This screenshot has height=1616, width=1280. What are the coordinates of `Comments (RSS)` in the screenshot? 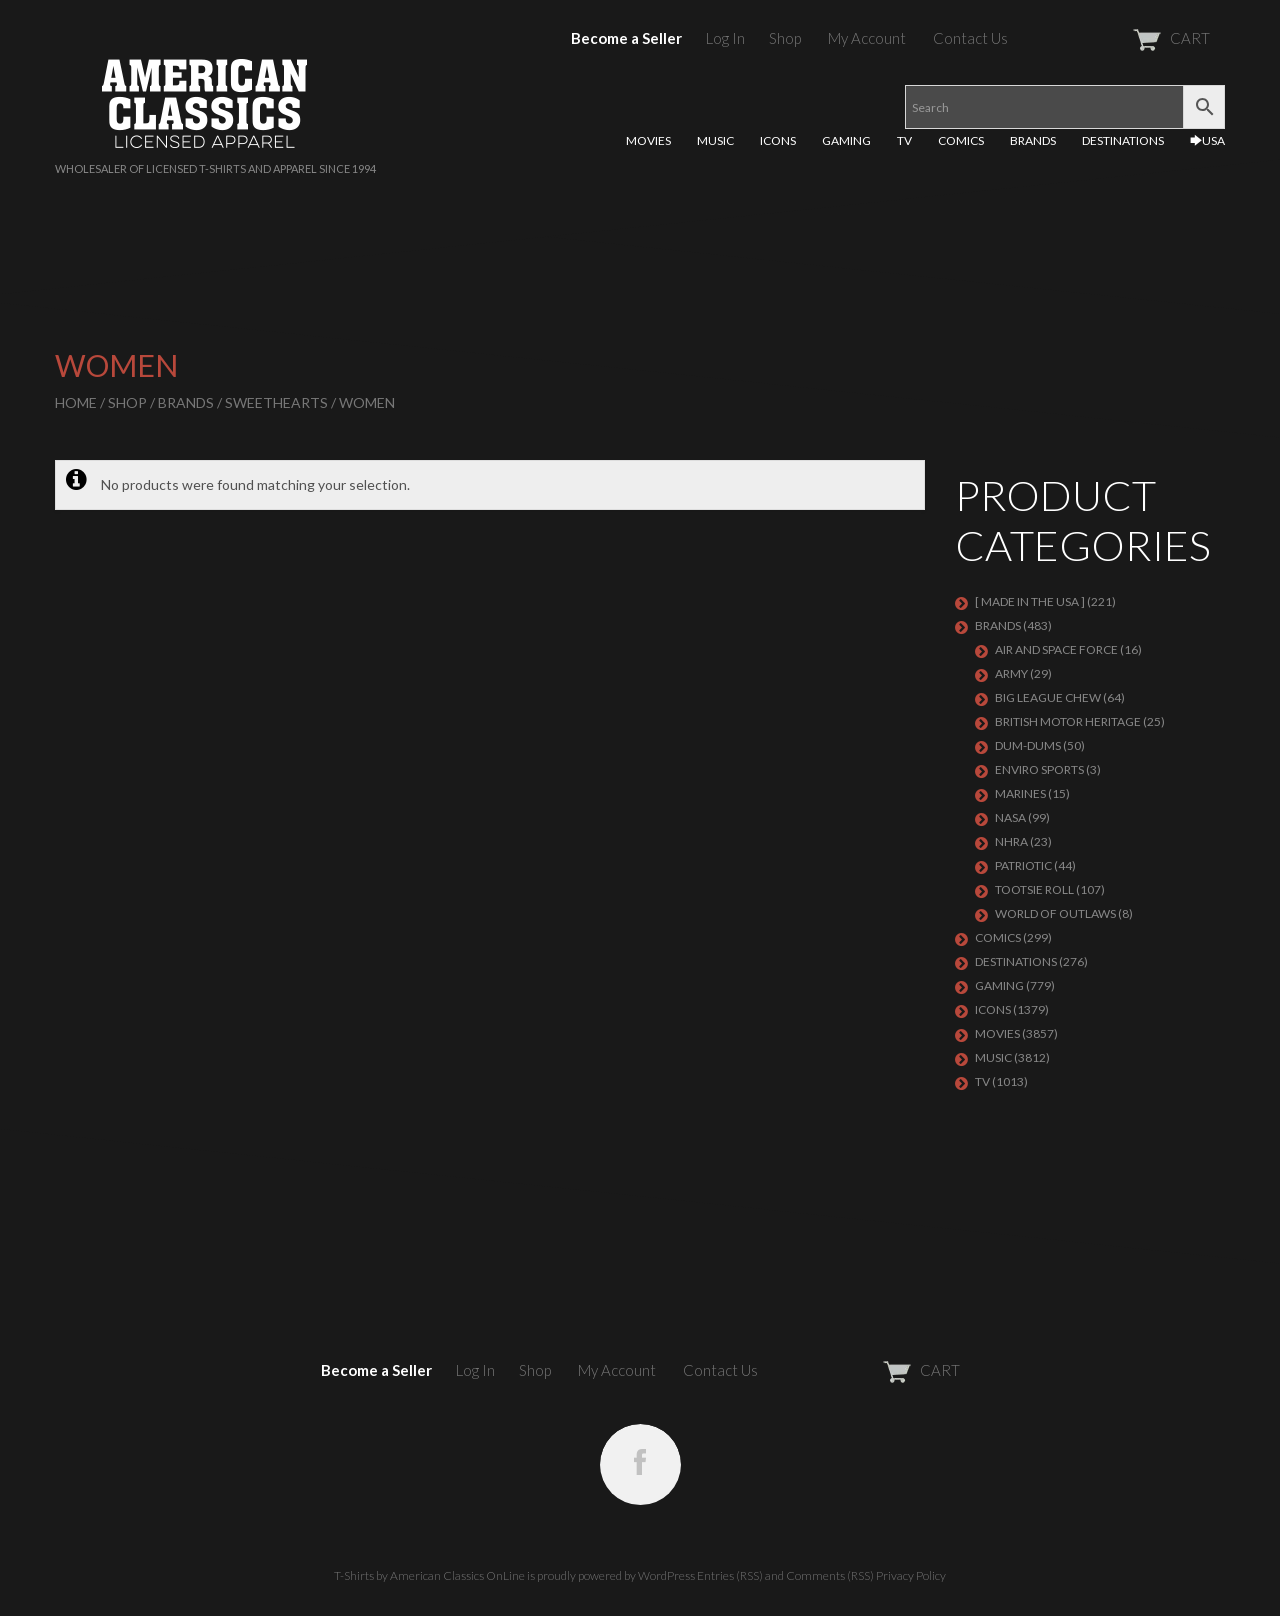 It's located at (830, 1575).